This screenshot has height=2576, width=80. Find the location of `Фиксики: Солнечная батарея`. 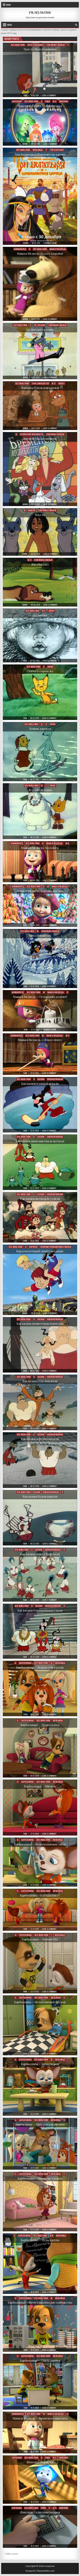

Фиксики: Солнечная батарея is located at coordinates (40, 2512).